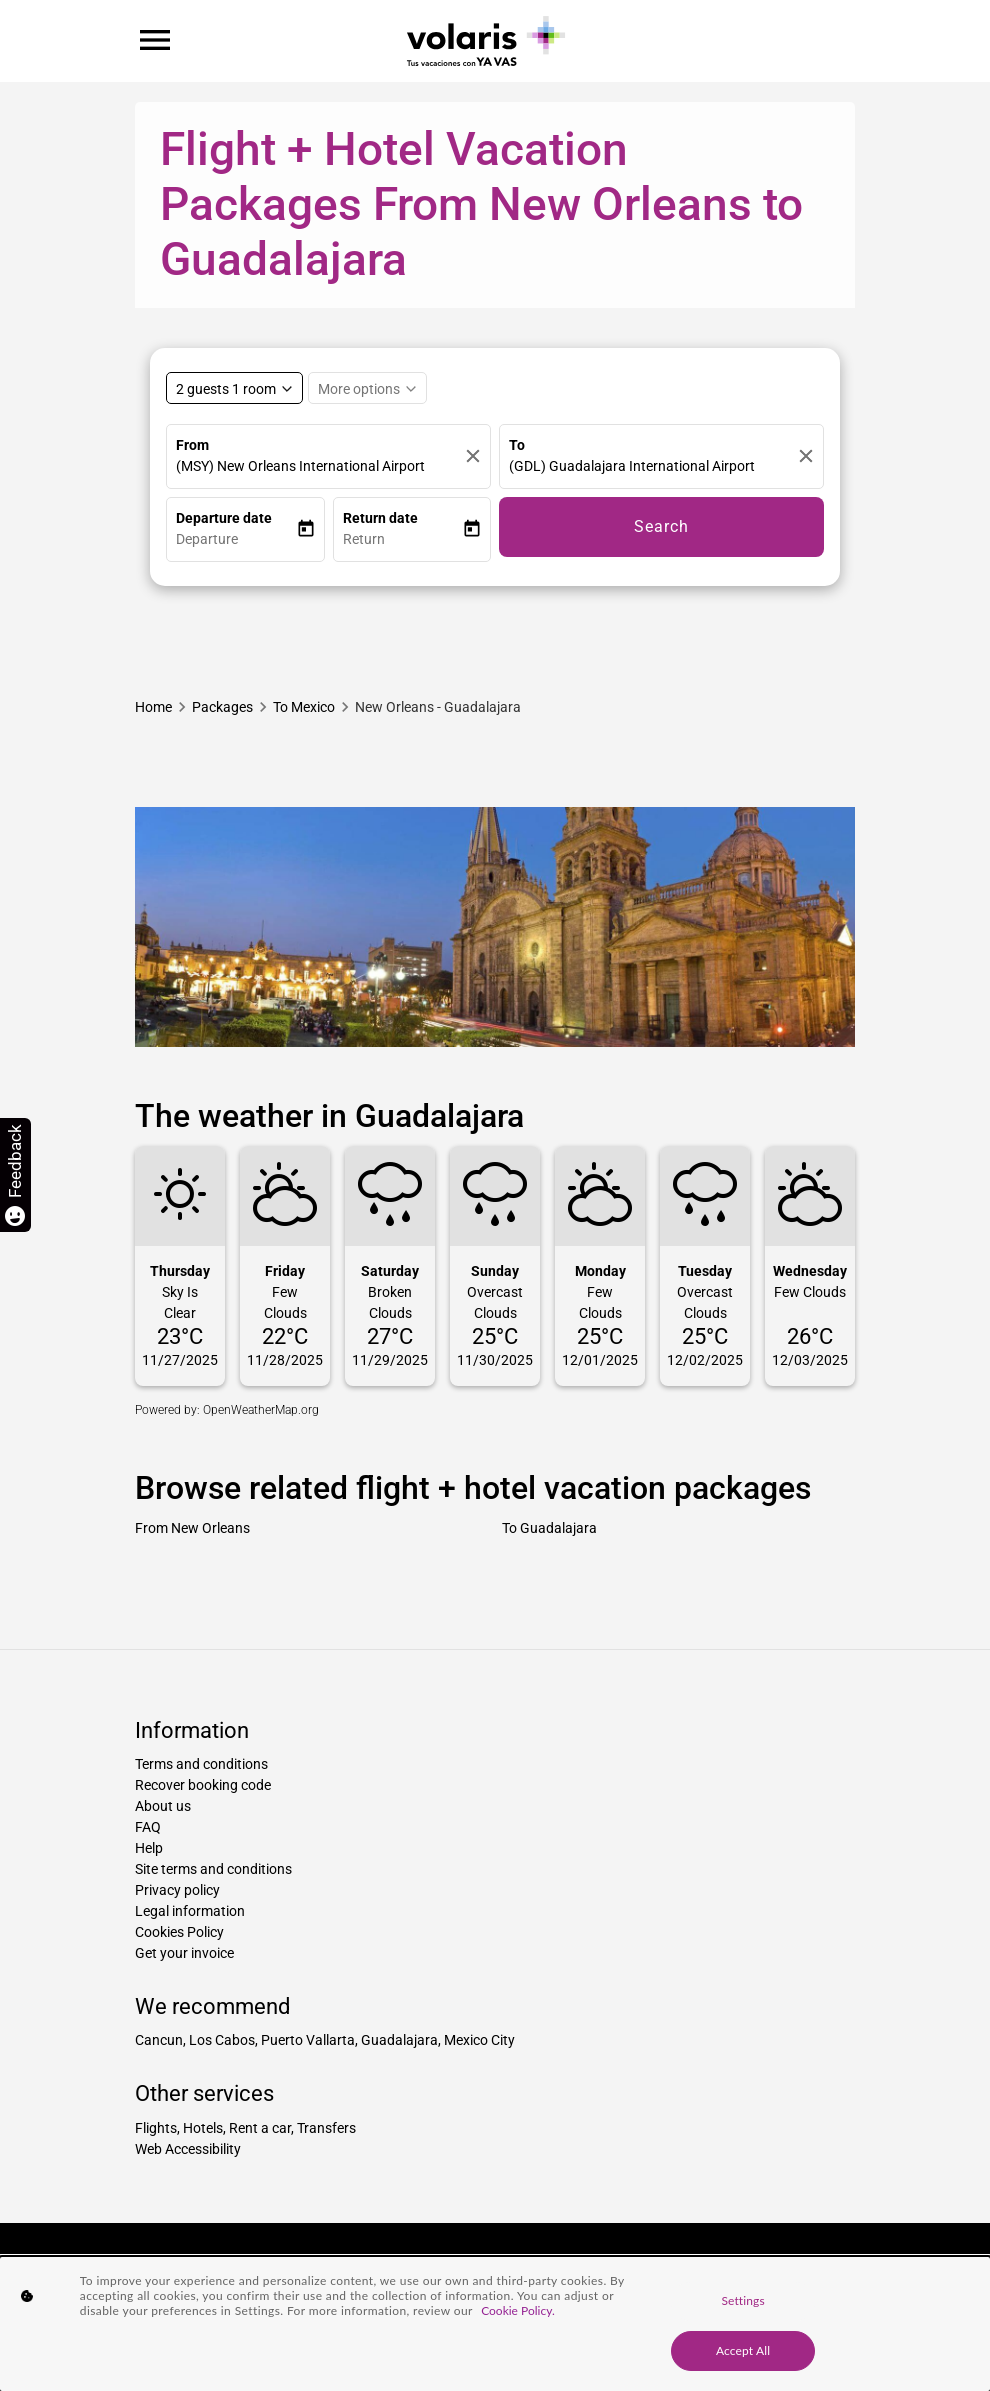  Describe the element at coordinates (479, 2040) in the screenshot. I see `Mexico City` at that location.